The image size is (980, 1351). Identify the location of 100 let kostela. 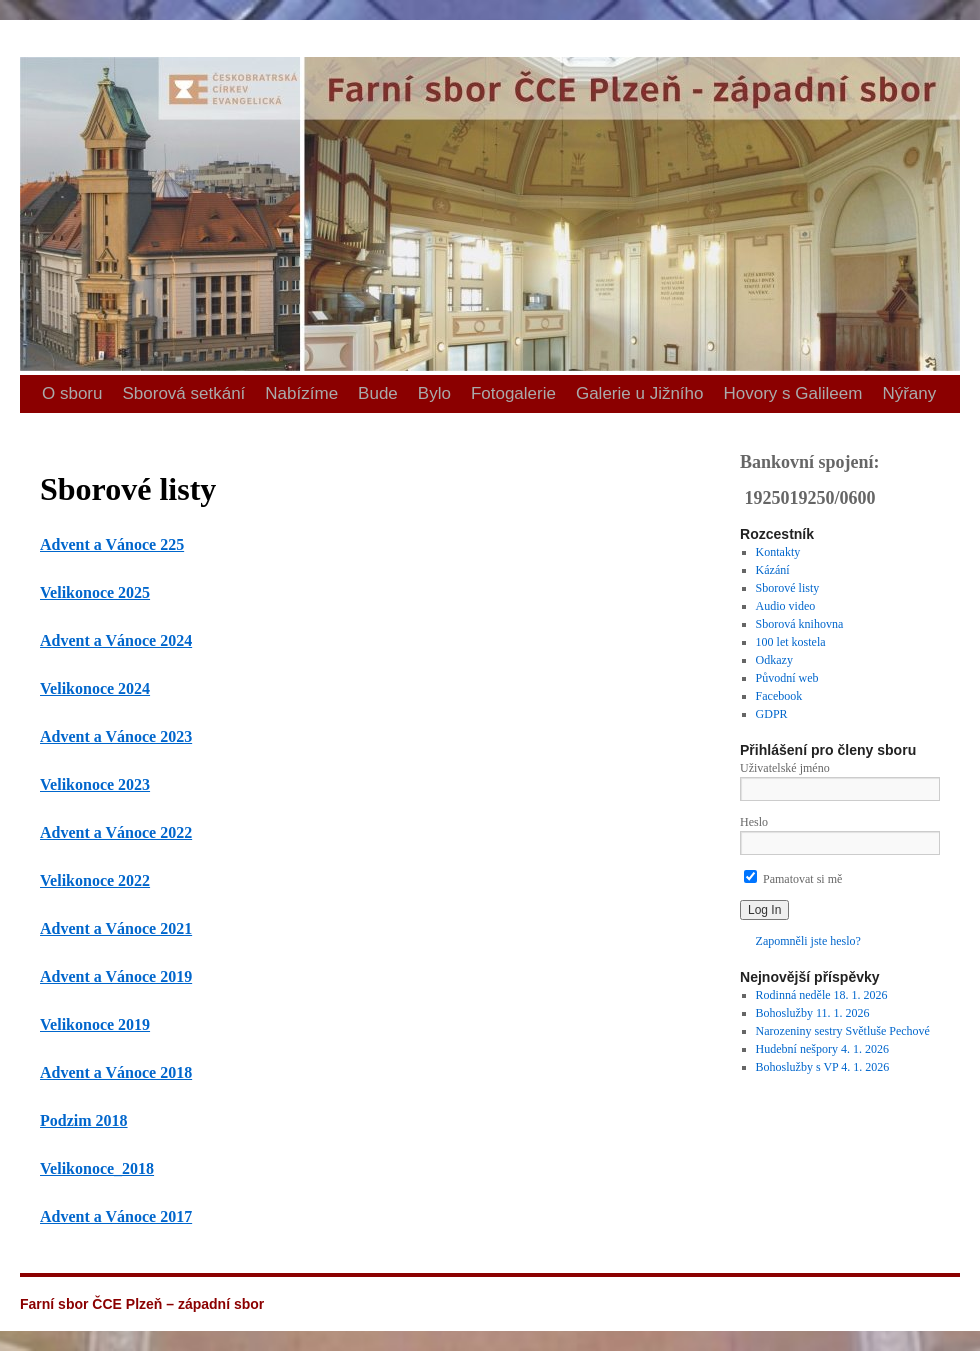
(791, 642).